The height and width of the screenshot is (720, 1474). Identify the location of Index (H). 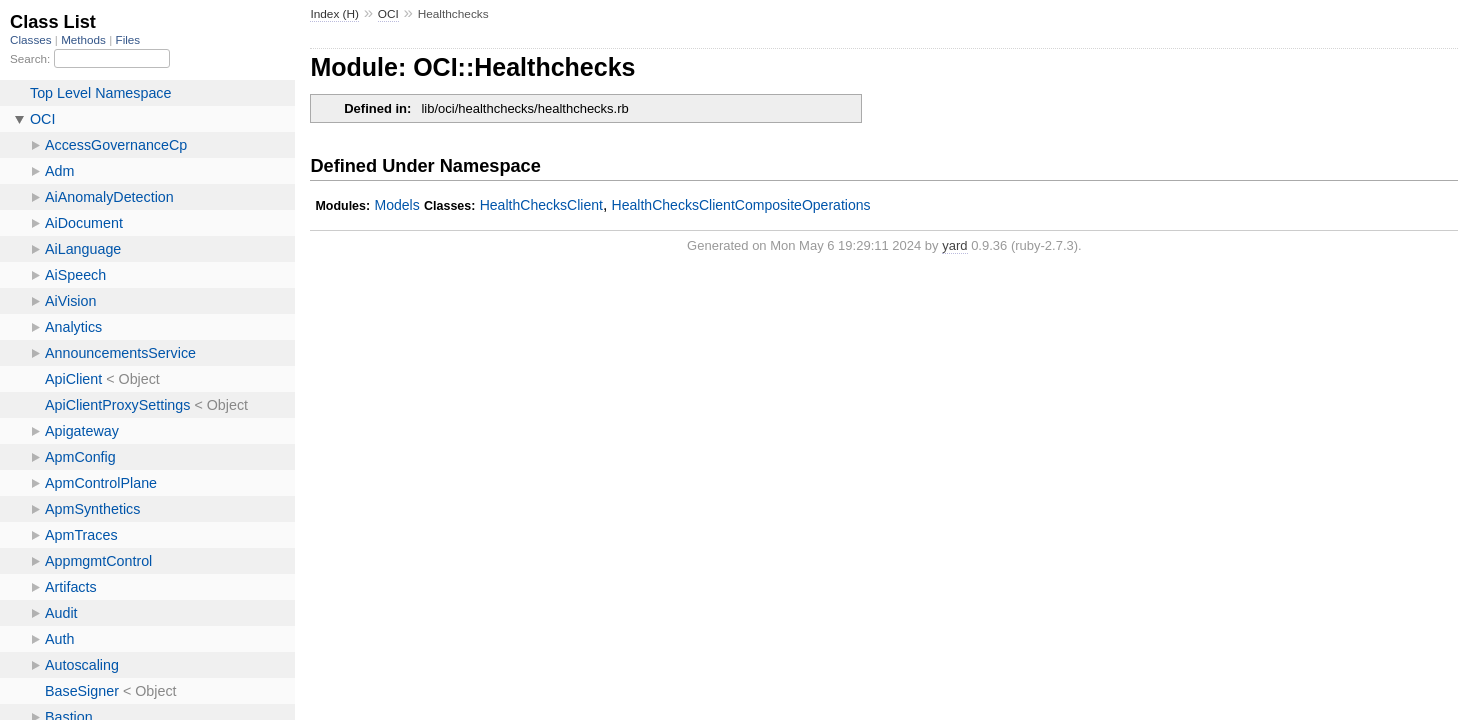
(334, 14).